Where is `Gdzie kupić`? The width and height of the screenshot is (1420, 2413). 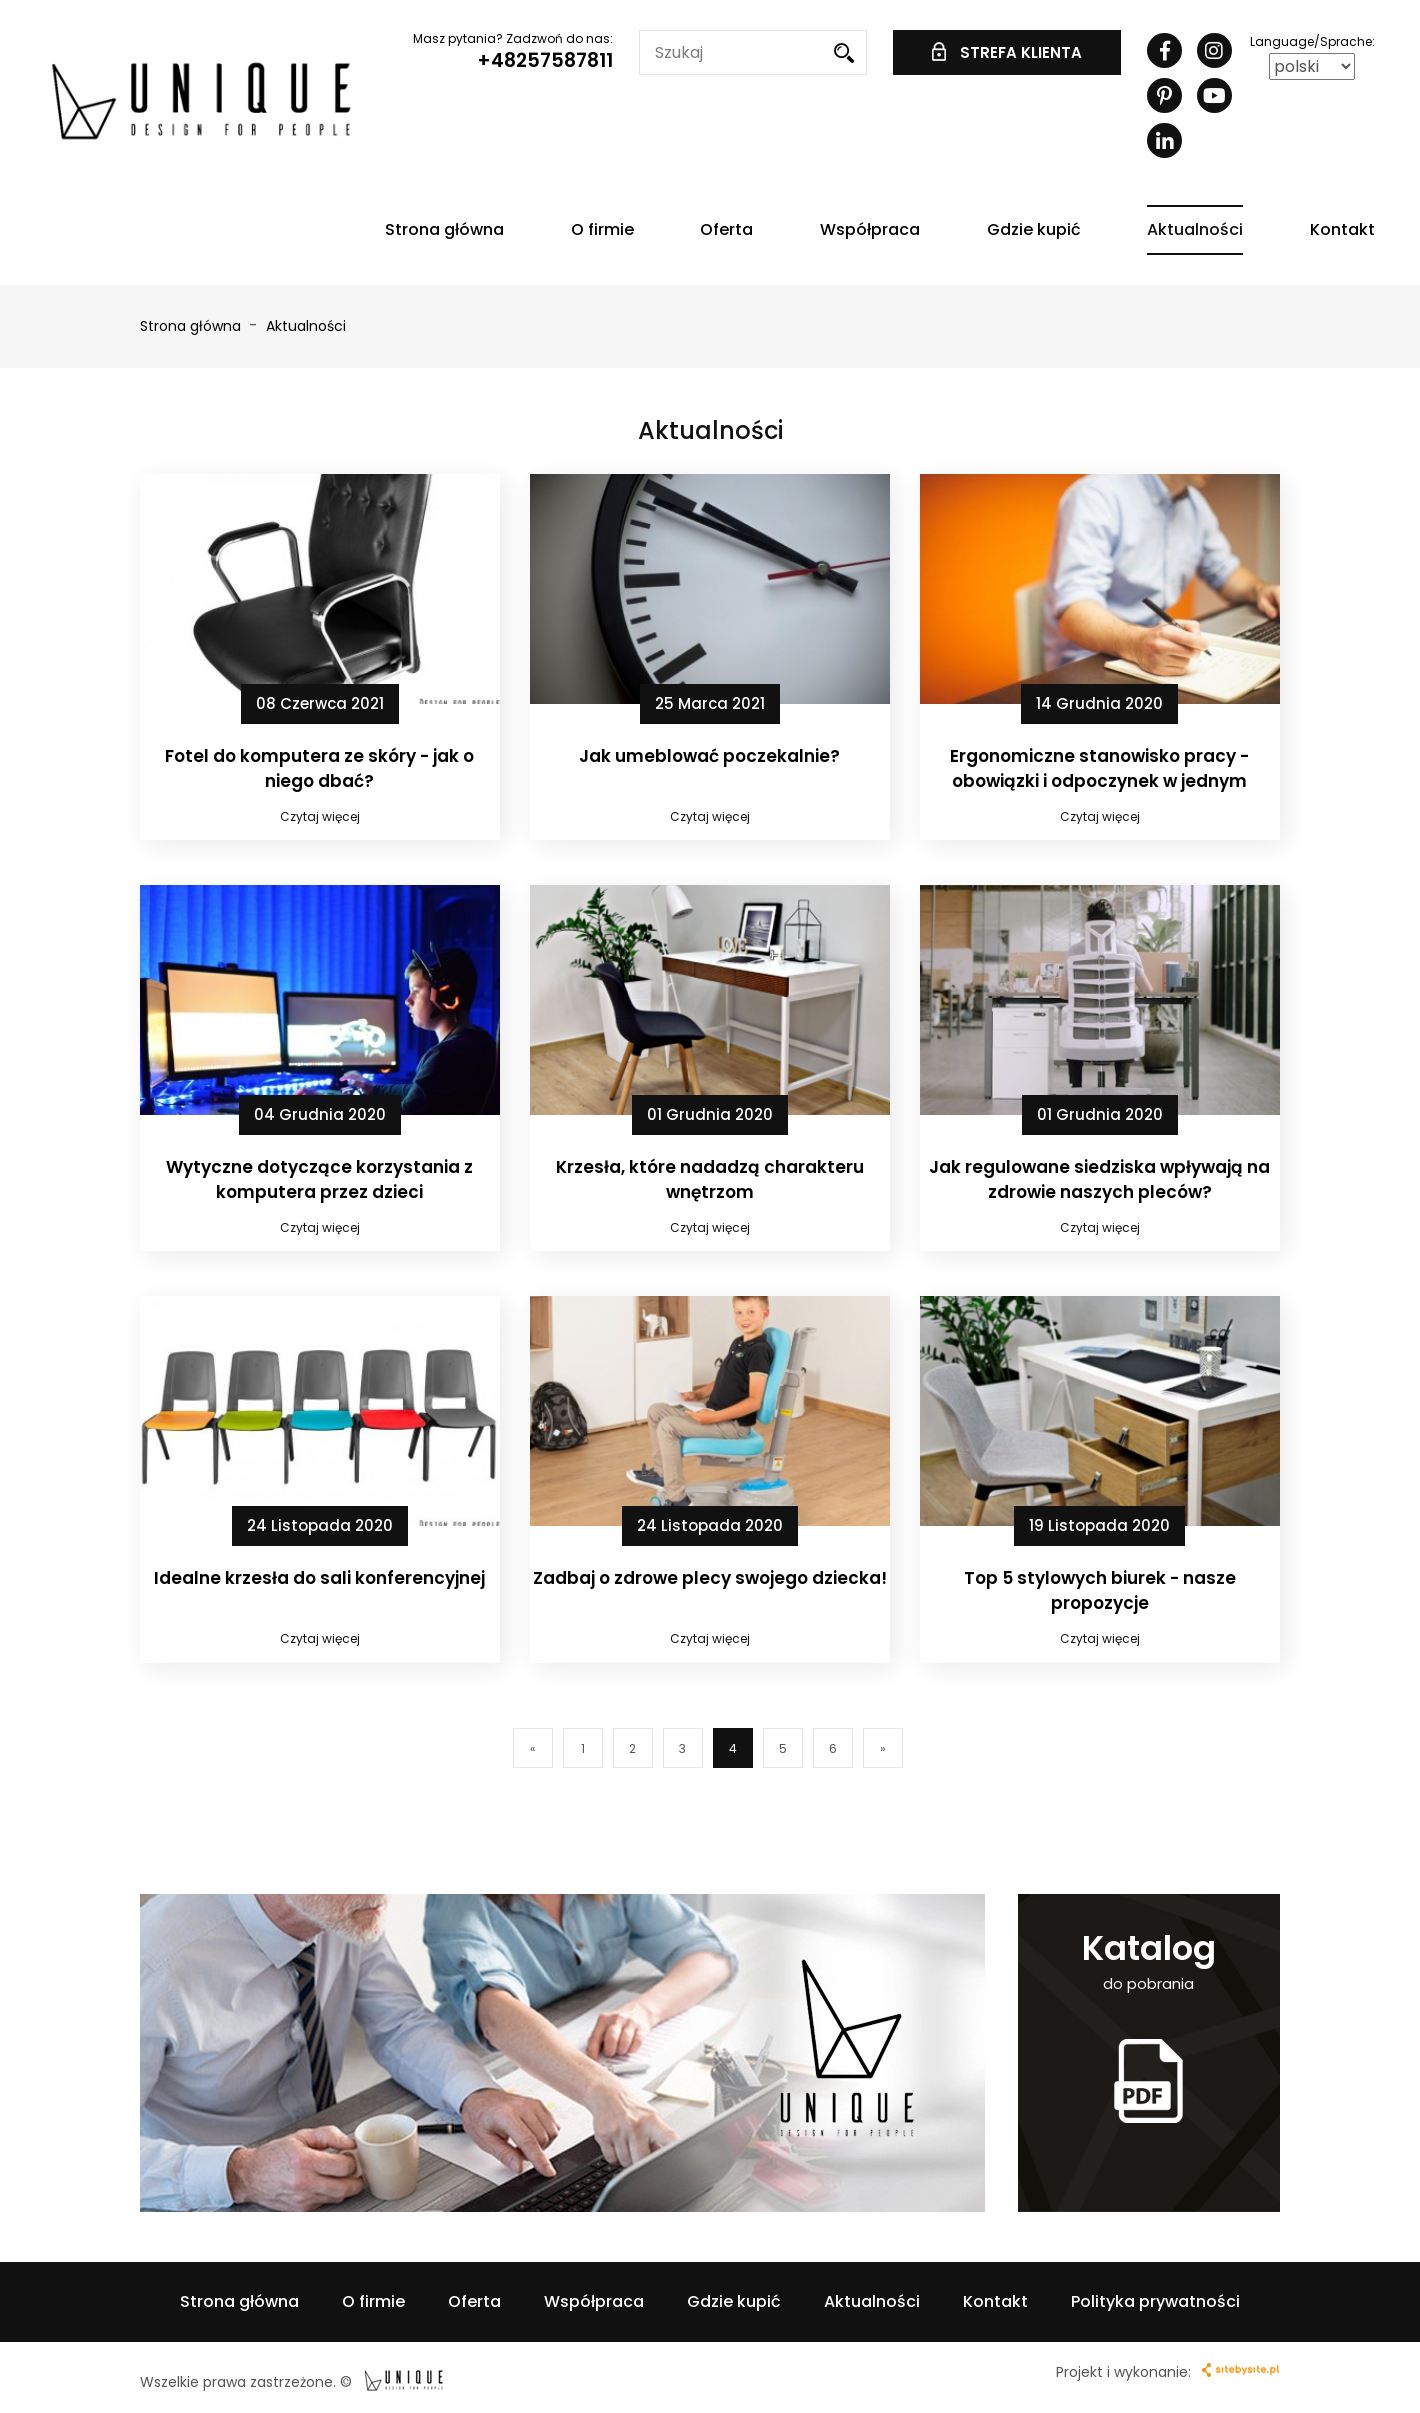 Gdzie kupić is located at coordinates (1034, 229).